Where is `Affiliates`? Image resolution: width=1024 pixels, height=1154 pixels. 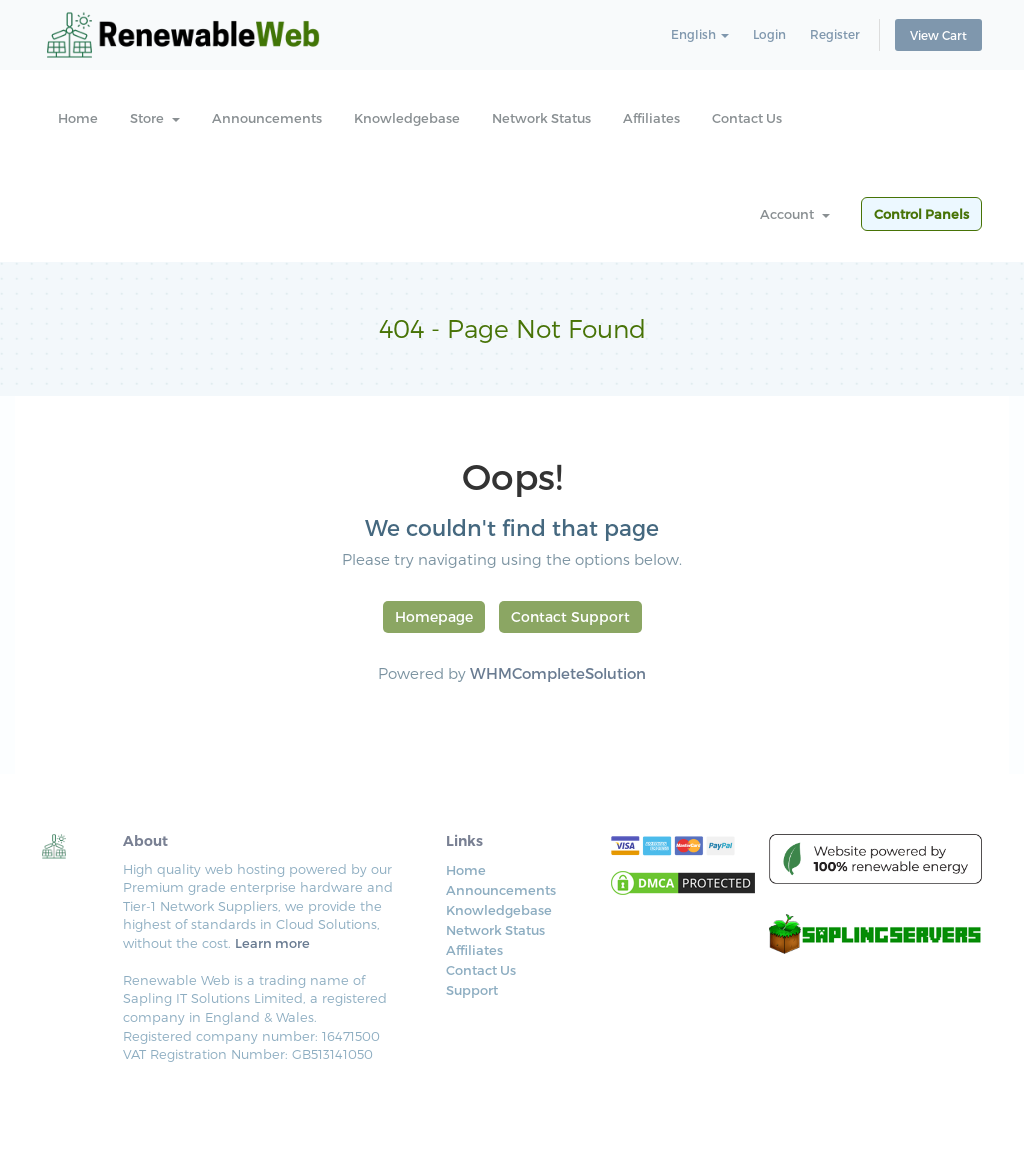 Affiliates is located at coordinates (651, 118).